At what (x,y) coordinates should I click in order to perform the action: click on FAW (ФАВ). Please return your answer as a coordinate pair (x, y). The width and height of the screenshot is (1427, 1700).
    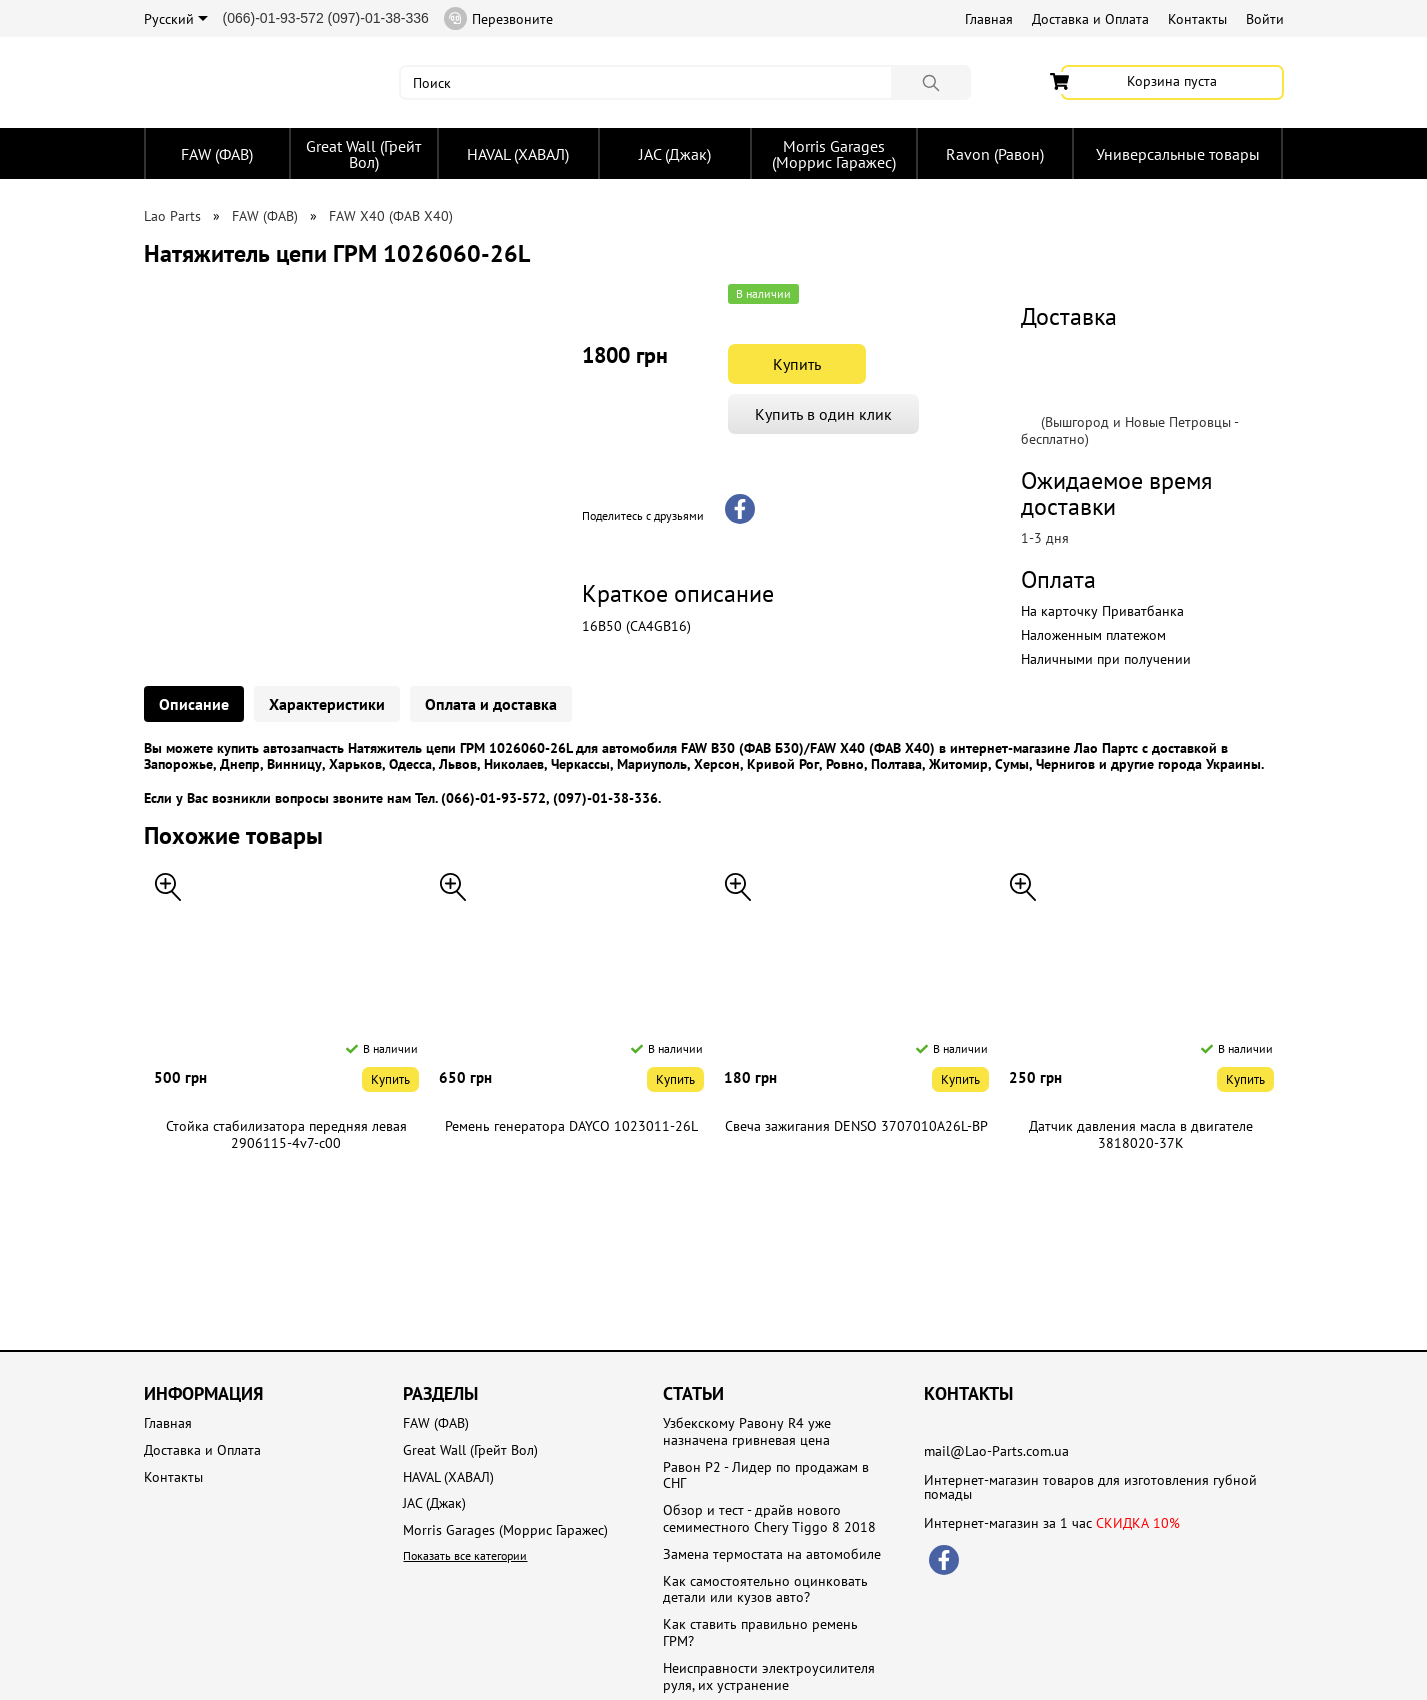
    Looking at the image, I should click on (217, 154).